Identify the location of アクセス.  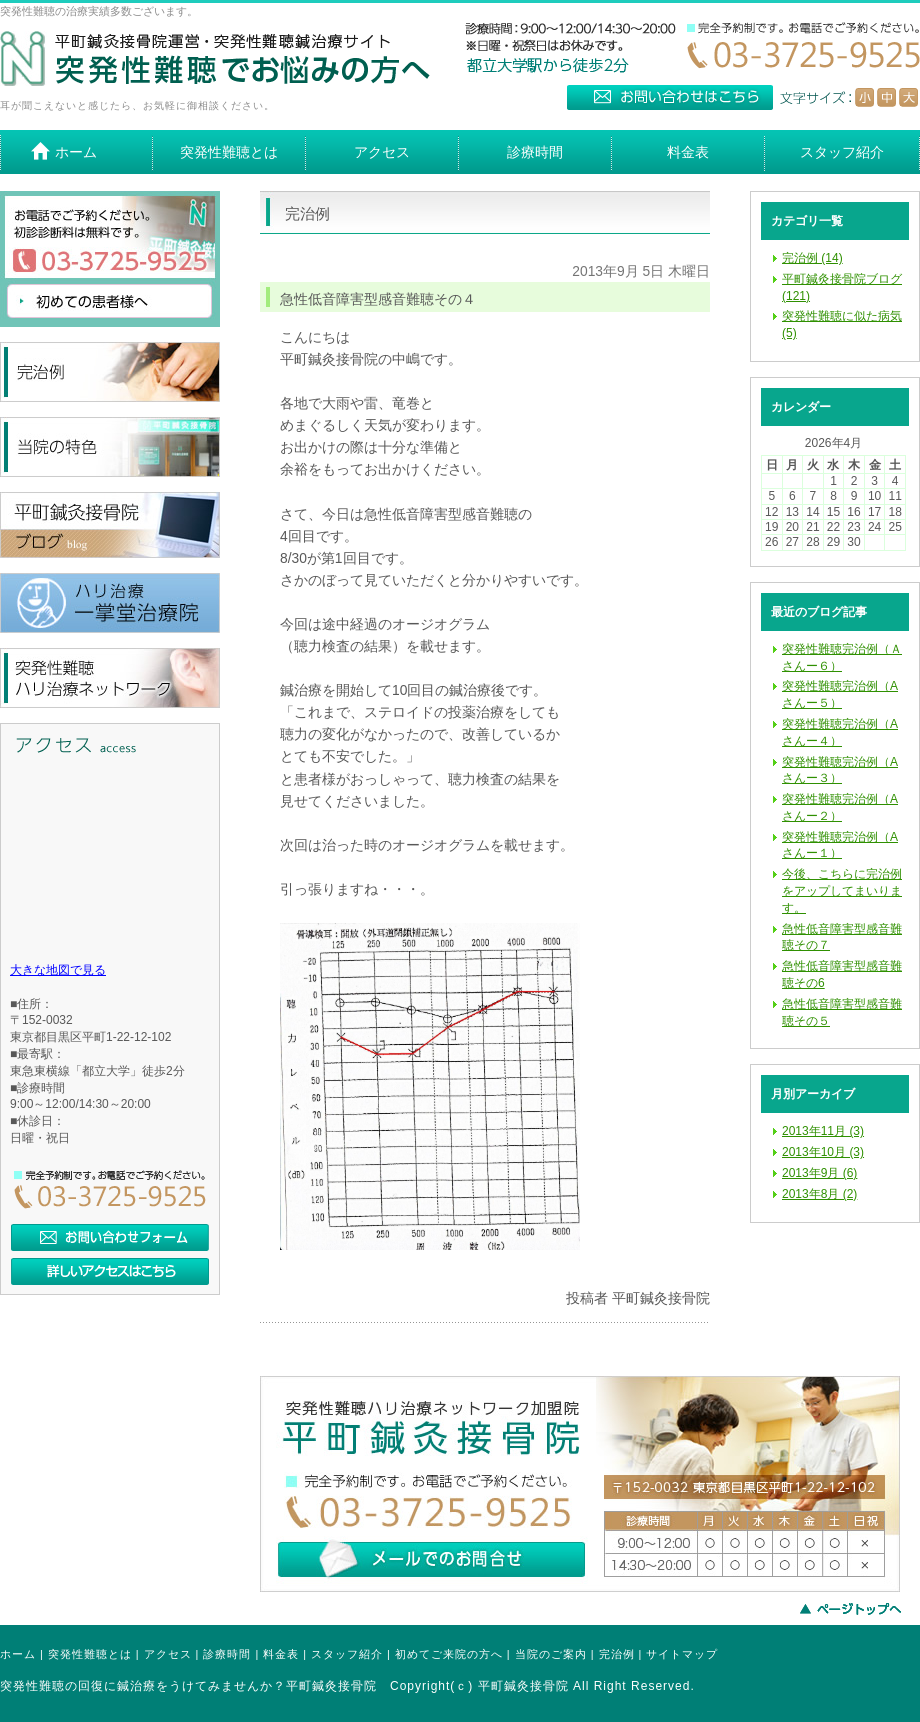
(168, 1654).